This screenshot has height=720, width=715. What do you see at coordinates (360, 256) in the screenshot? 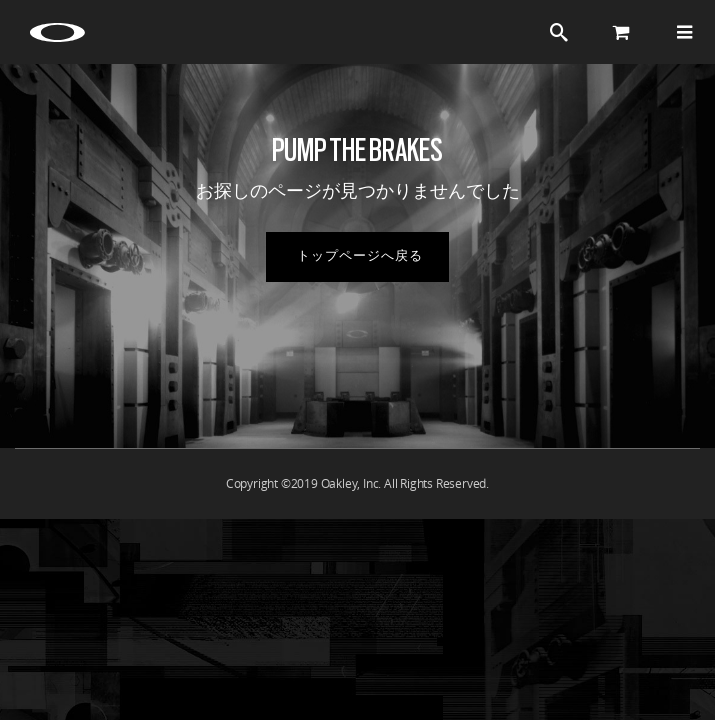
I see `トップページへ戻る` at bounding box center [360, 256].